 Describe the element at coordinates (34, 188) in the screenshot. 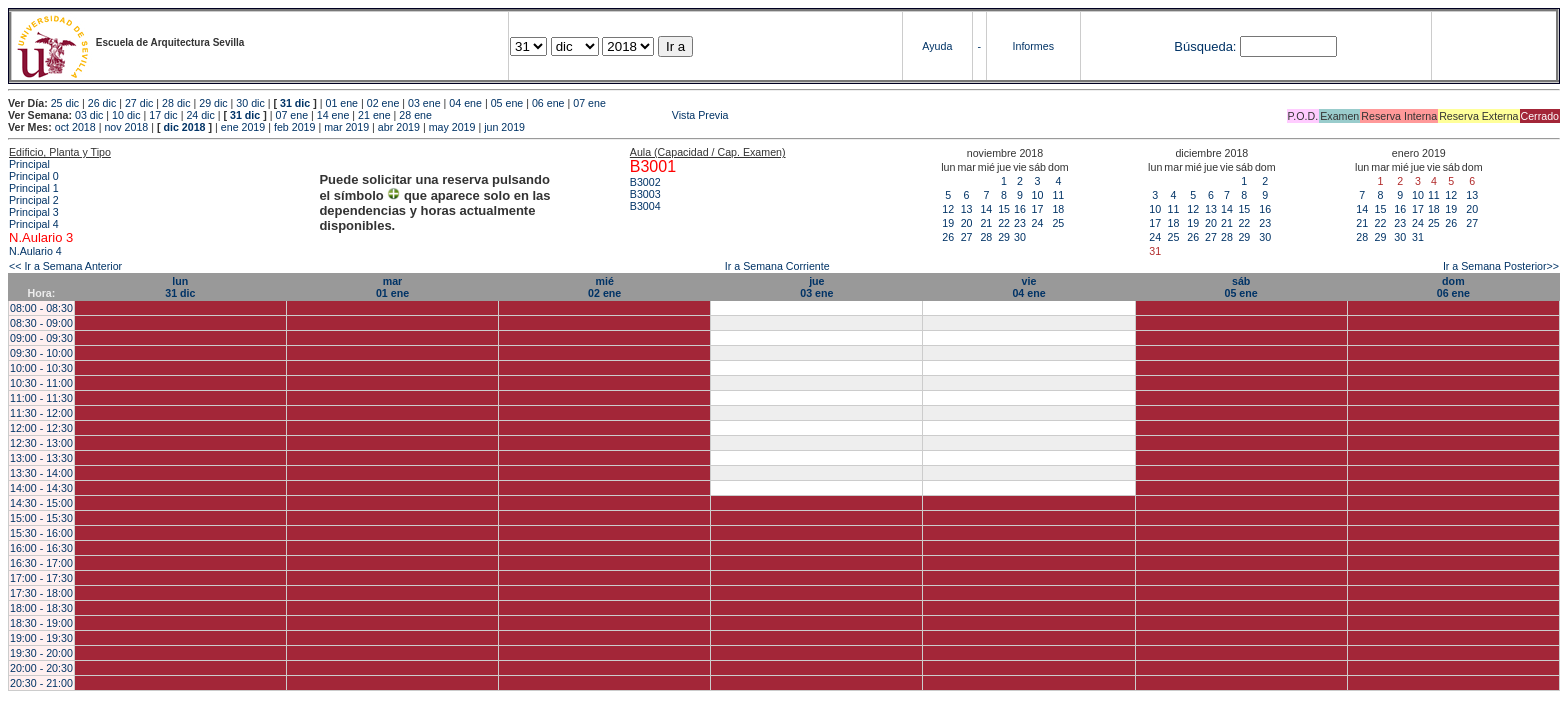

I see `Principal 1` at that location.